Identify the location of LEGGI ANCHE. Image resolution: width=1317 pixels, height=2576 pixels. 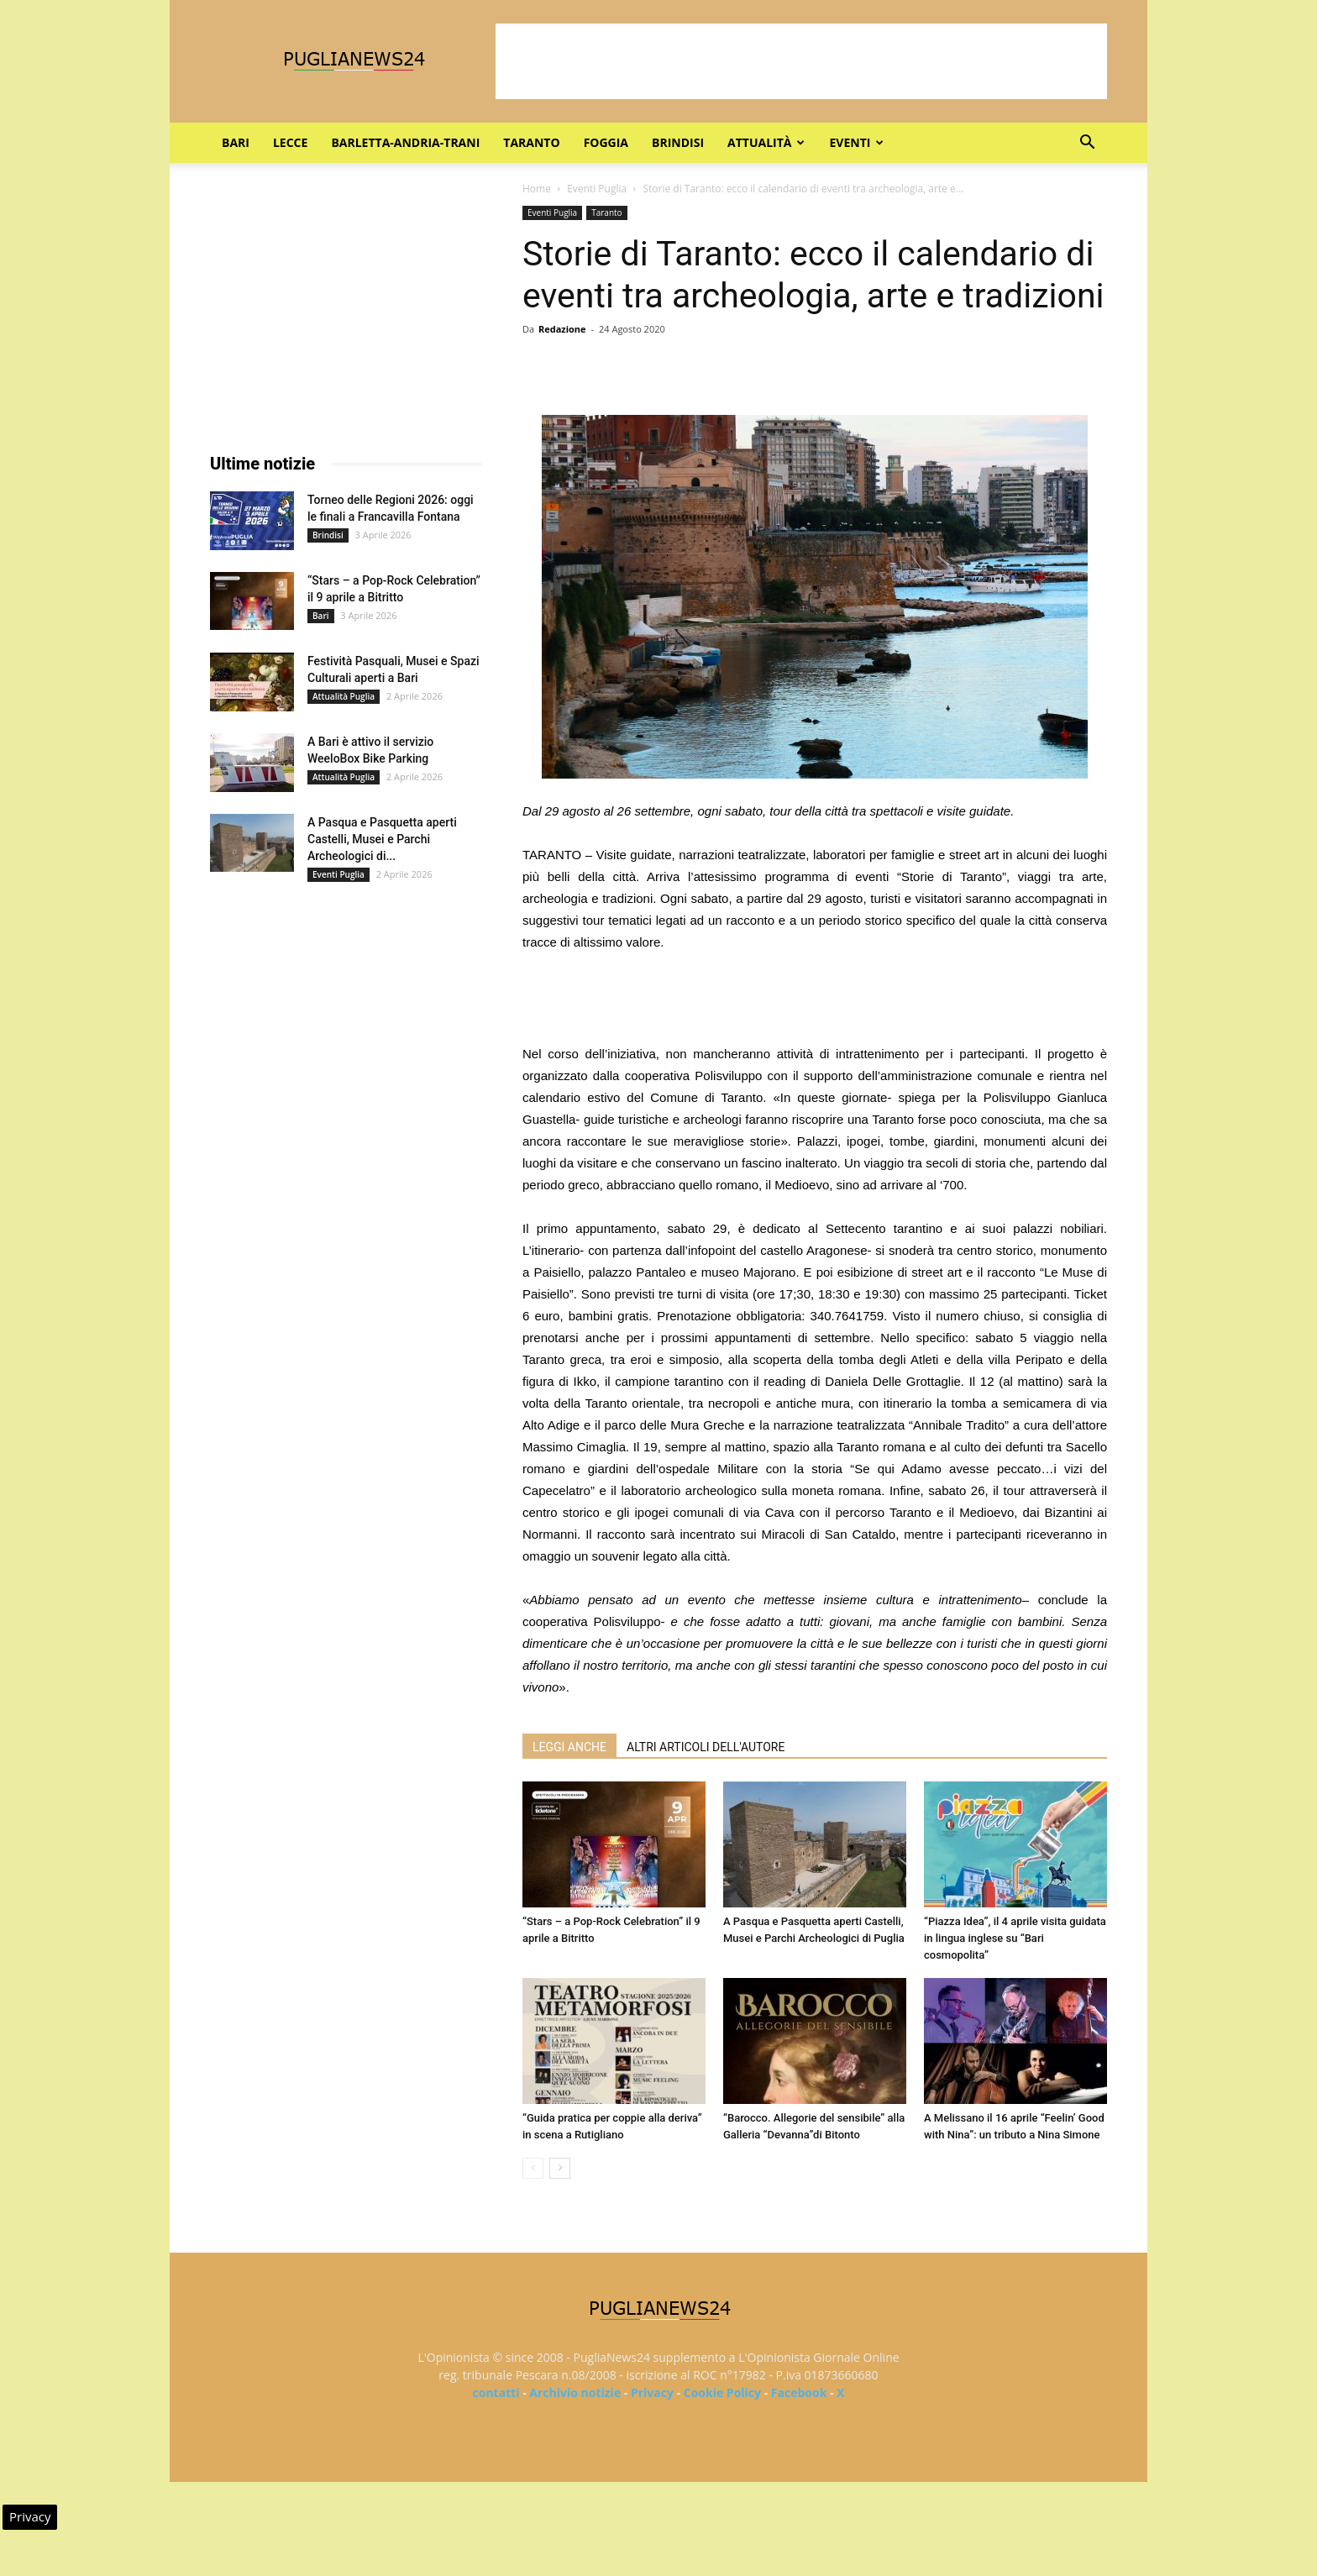
(569, 1747).